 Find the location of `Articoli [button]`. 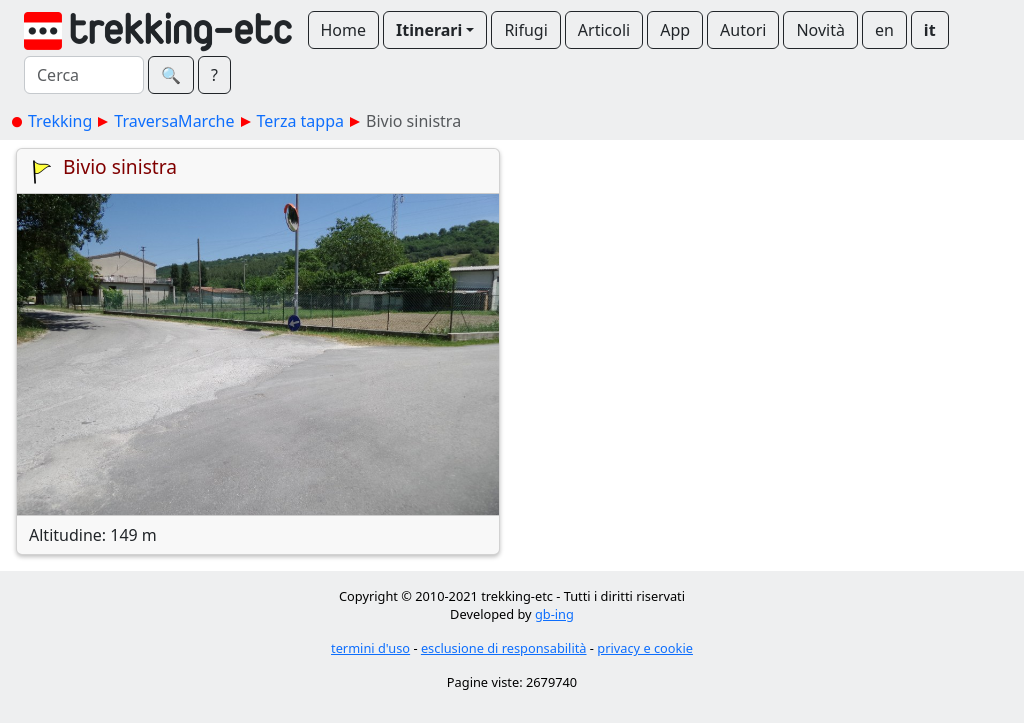

Articoli [button] is located at coordinates (604, 30).